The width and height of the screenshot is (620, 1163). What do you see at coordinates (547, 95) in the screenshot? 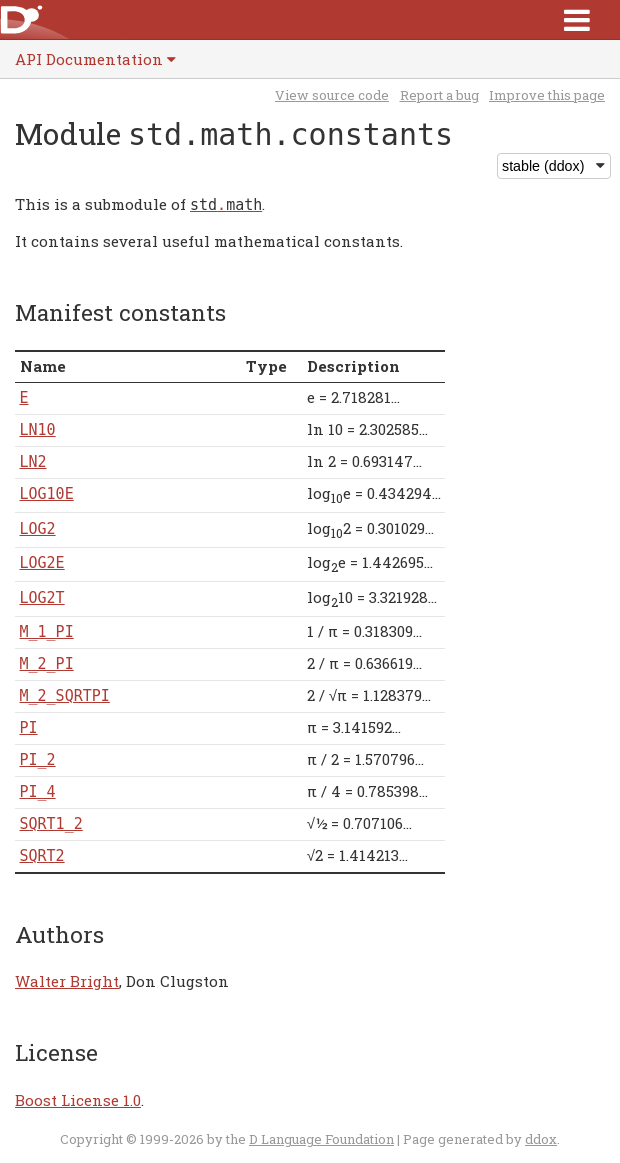
I see `Improve this page` at bounding box center [547, 95].